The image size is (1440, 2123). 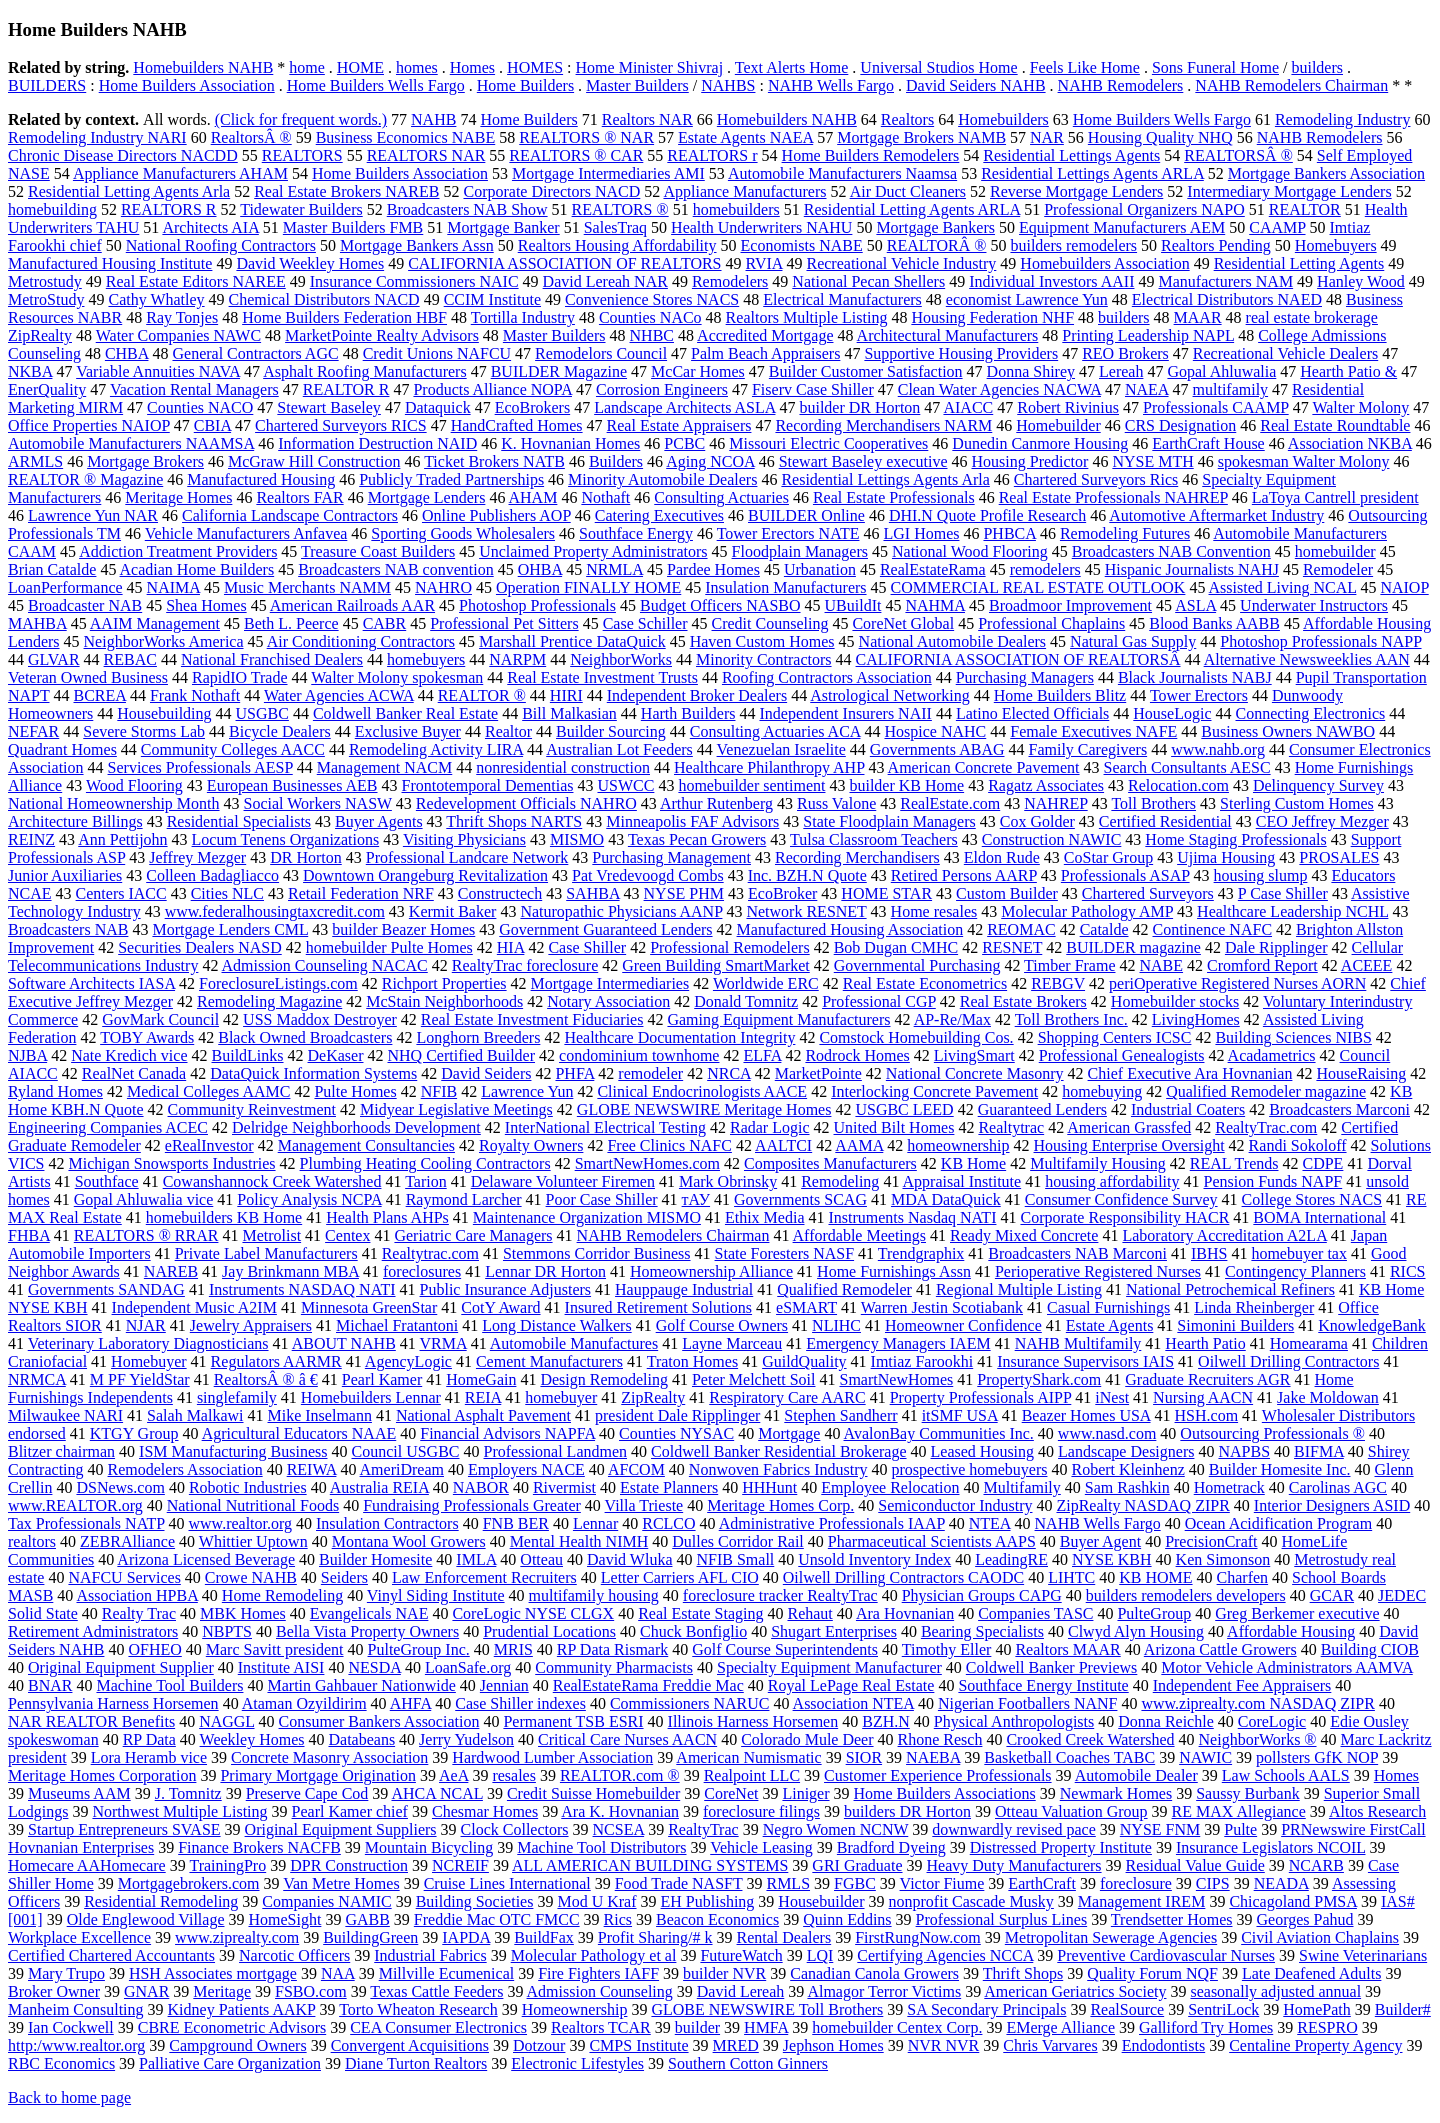 I want to click on Continence NAFC, so click(x=1213, y=929).